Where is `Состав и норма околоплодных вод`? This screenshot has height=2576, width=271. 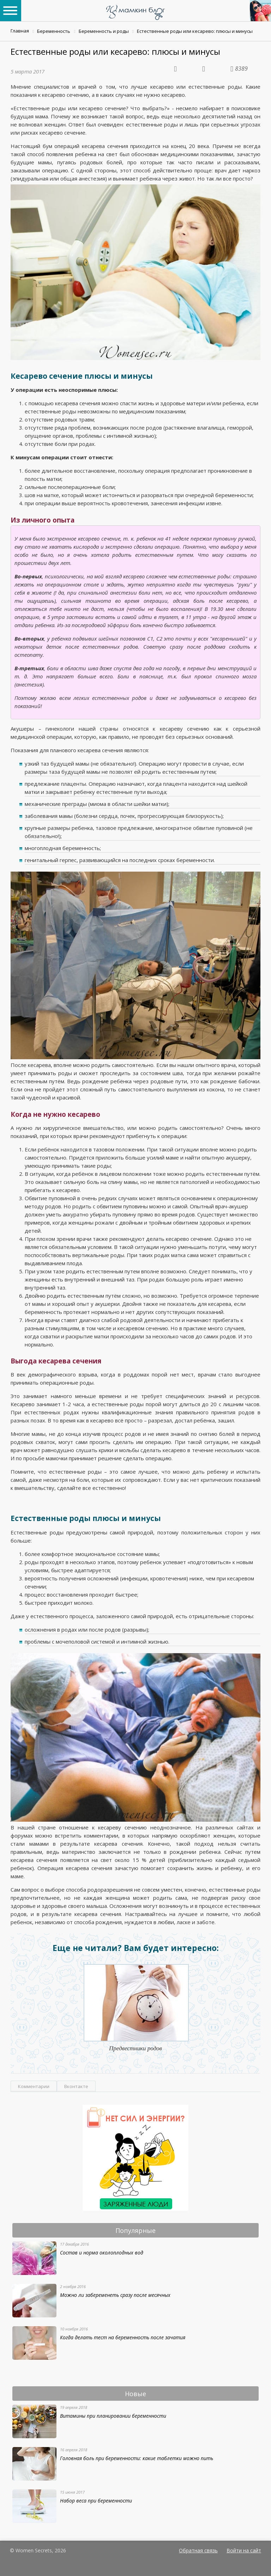 Состав и норма околоплодных вод is located at coordinates (101, 2252).